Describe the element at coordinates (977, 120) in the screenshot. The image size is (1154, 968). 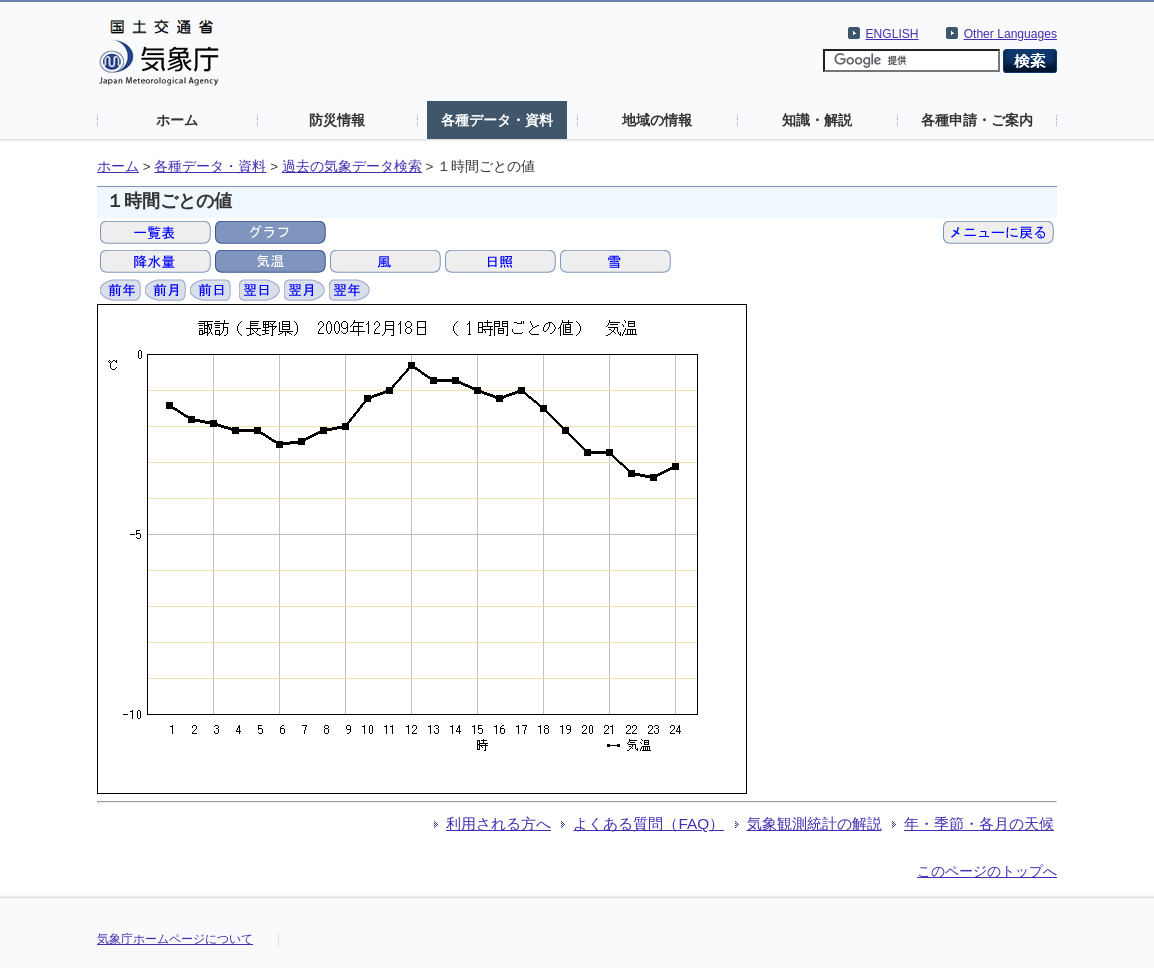
I see `各種申請・ご案内` at that location.